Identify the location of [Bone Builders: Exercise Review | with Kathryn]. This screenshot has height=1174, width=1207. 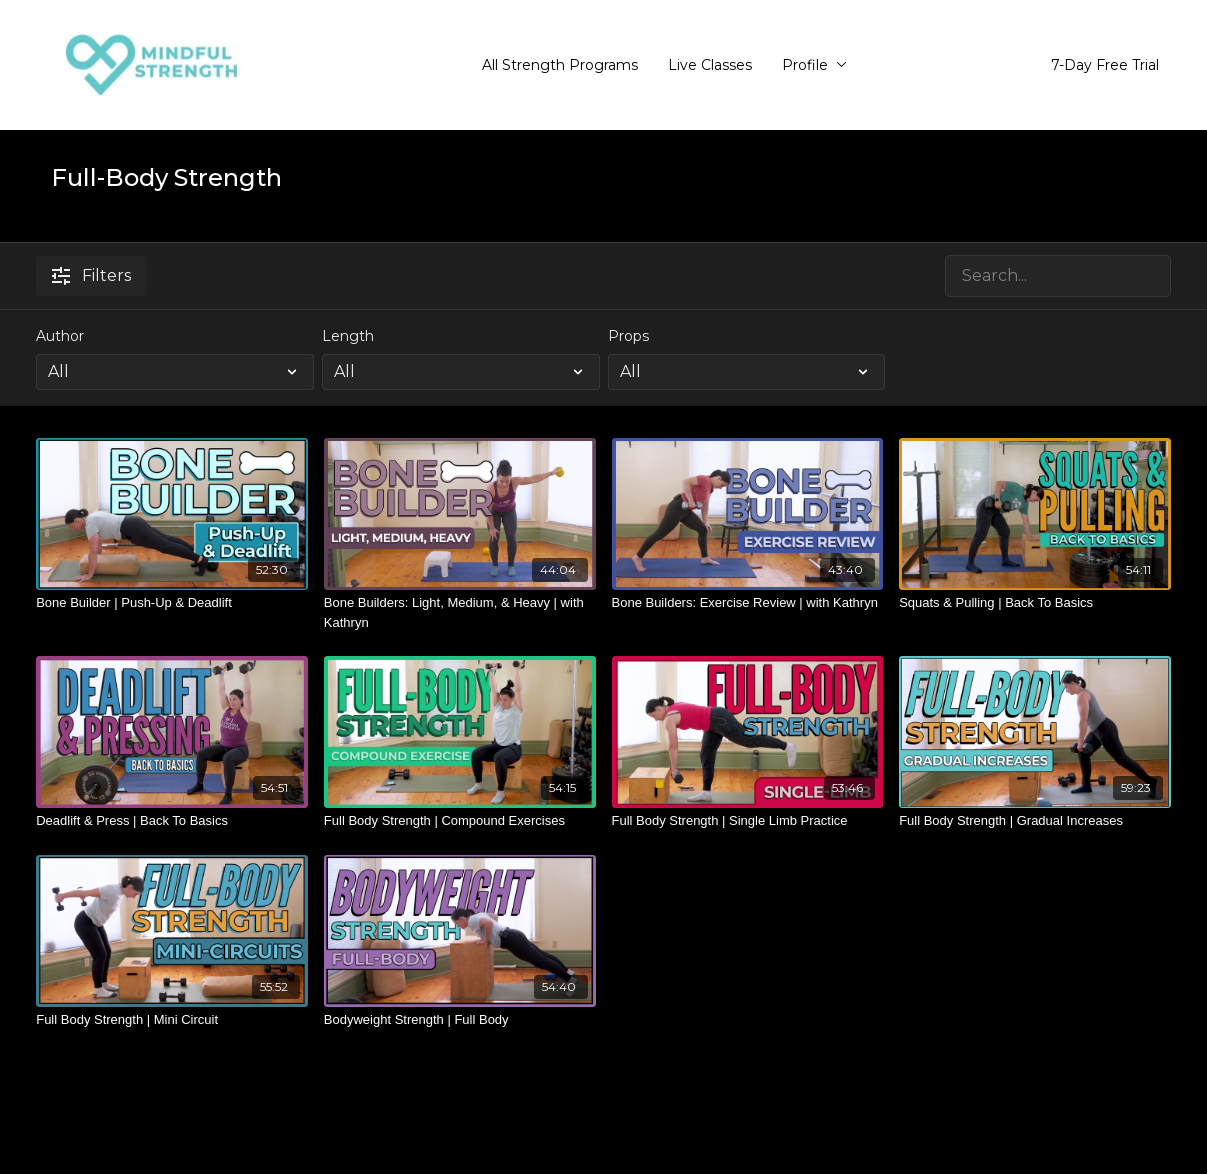
(748, 603).